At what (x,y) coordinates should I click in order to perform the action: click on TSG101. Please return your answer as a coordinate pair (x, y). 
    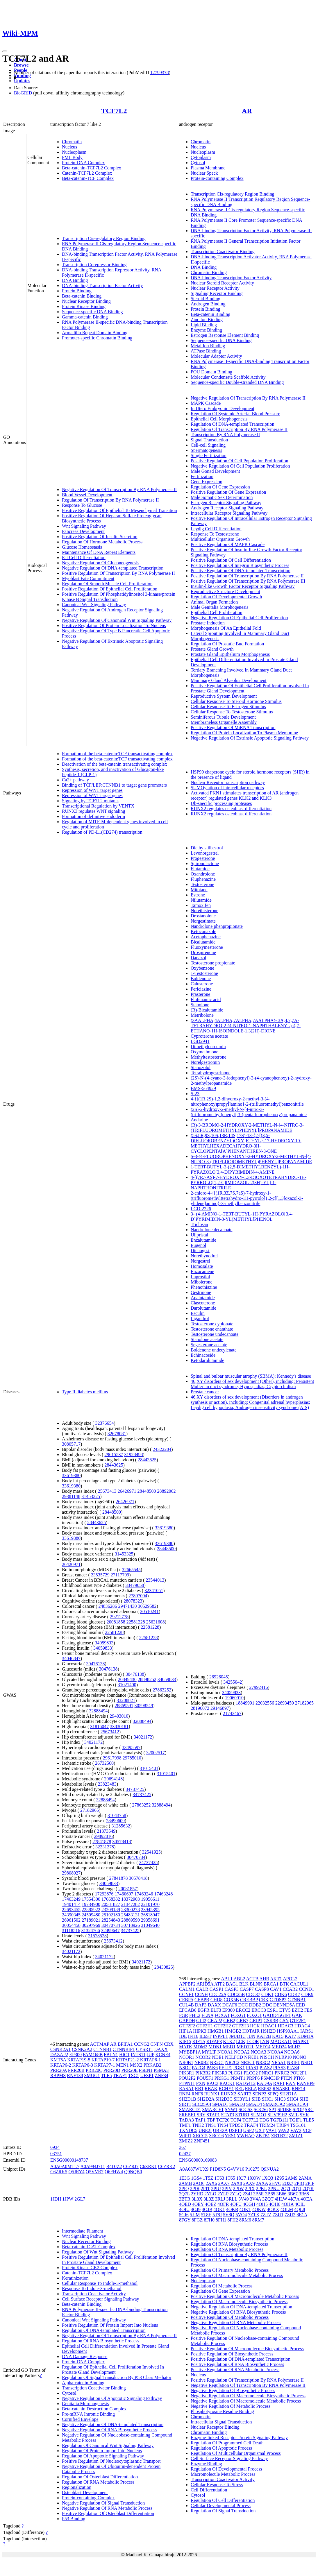
    Looking at the image, I should click on (298, 2125).